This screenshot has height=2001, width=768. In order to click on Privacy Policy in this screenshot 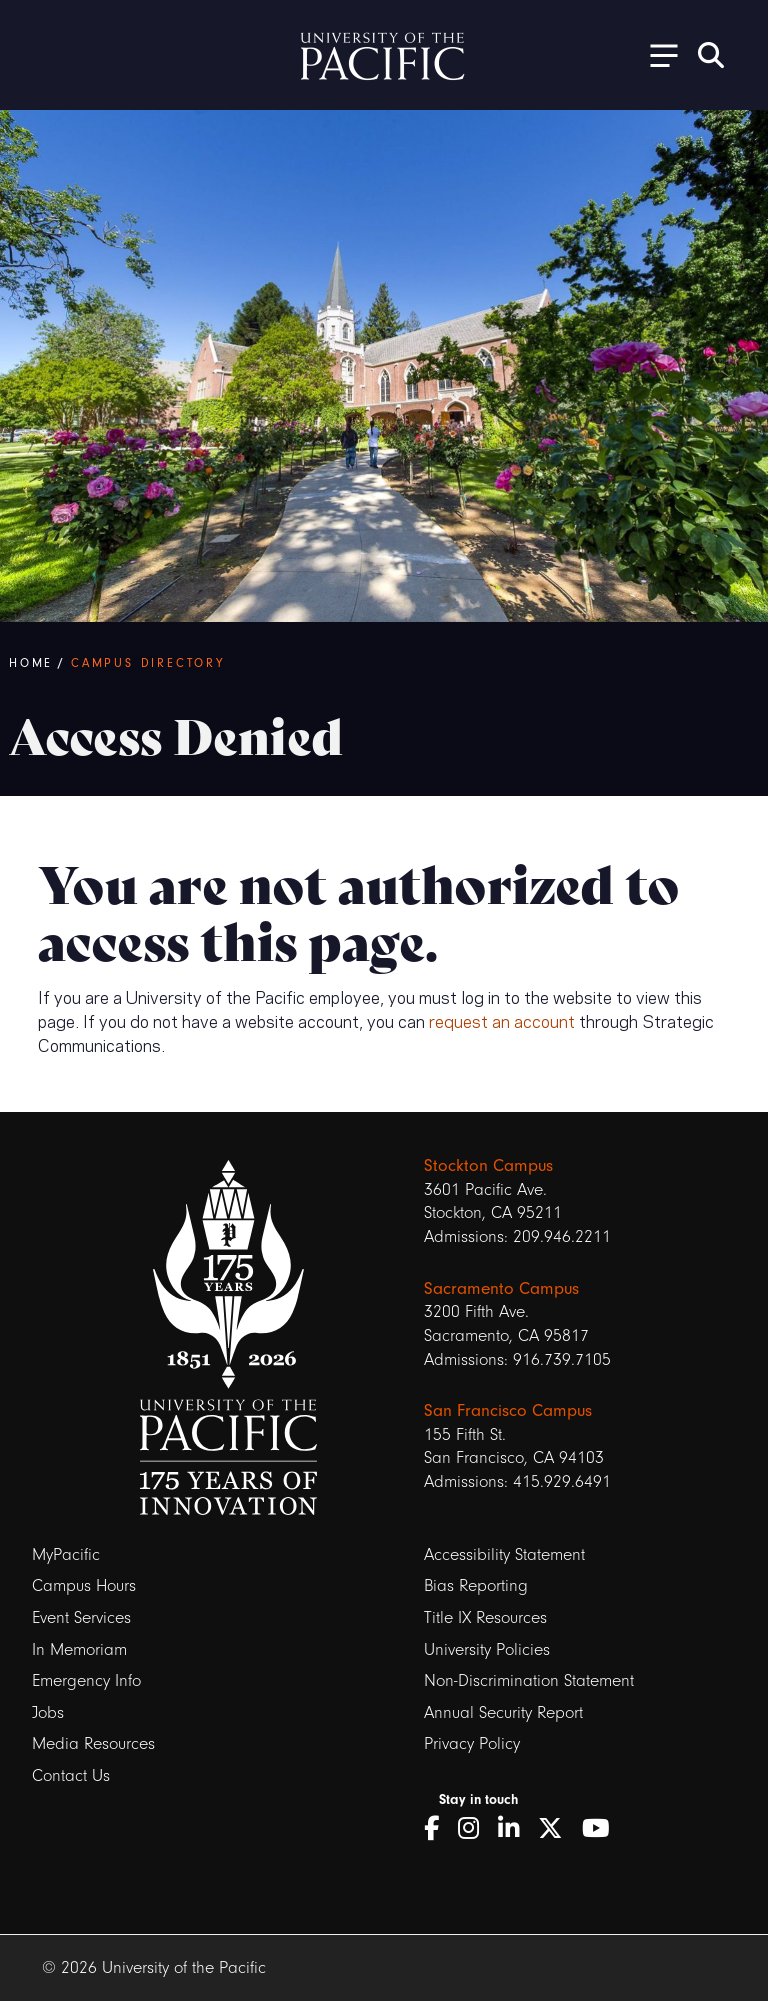, I will do `click(472, 1743)`.